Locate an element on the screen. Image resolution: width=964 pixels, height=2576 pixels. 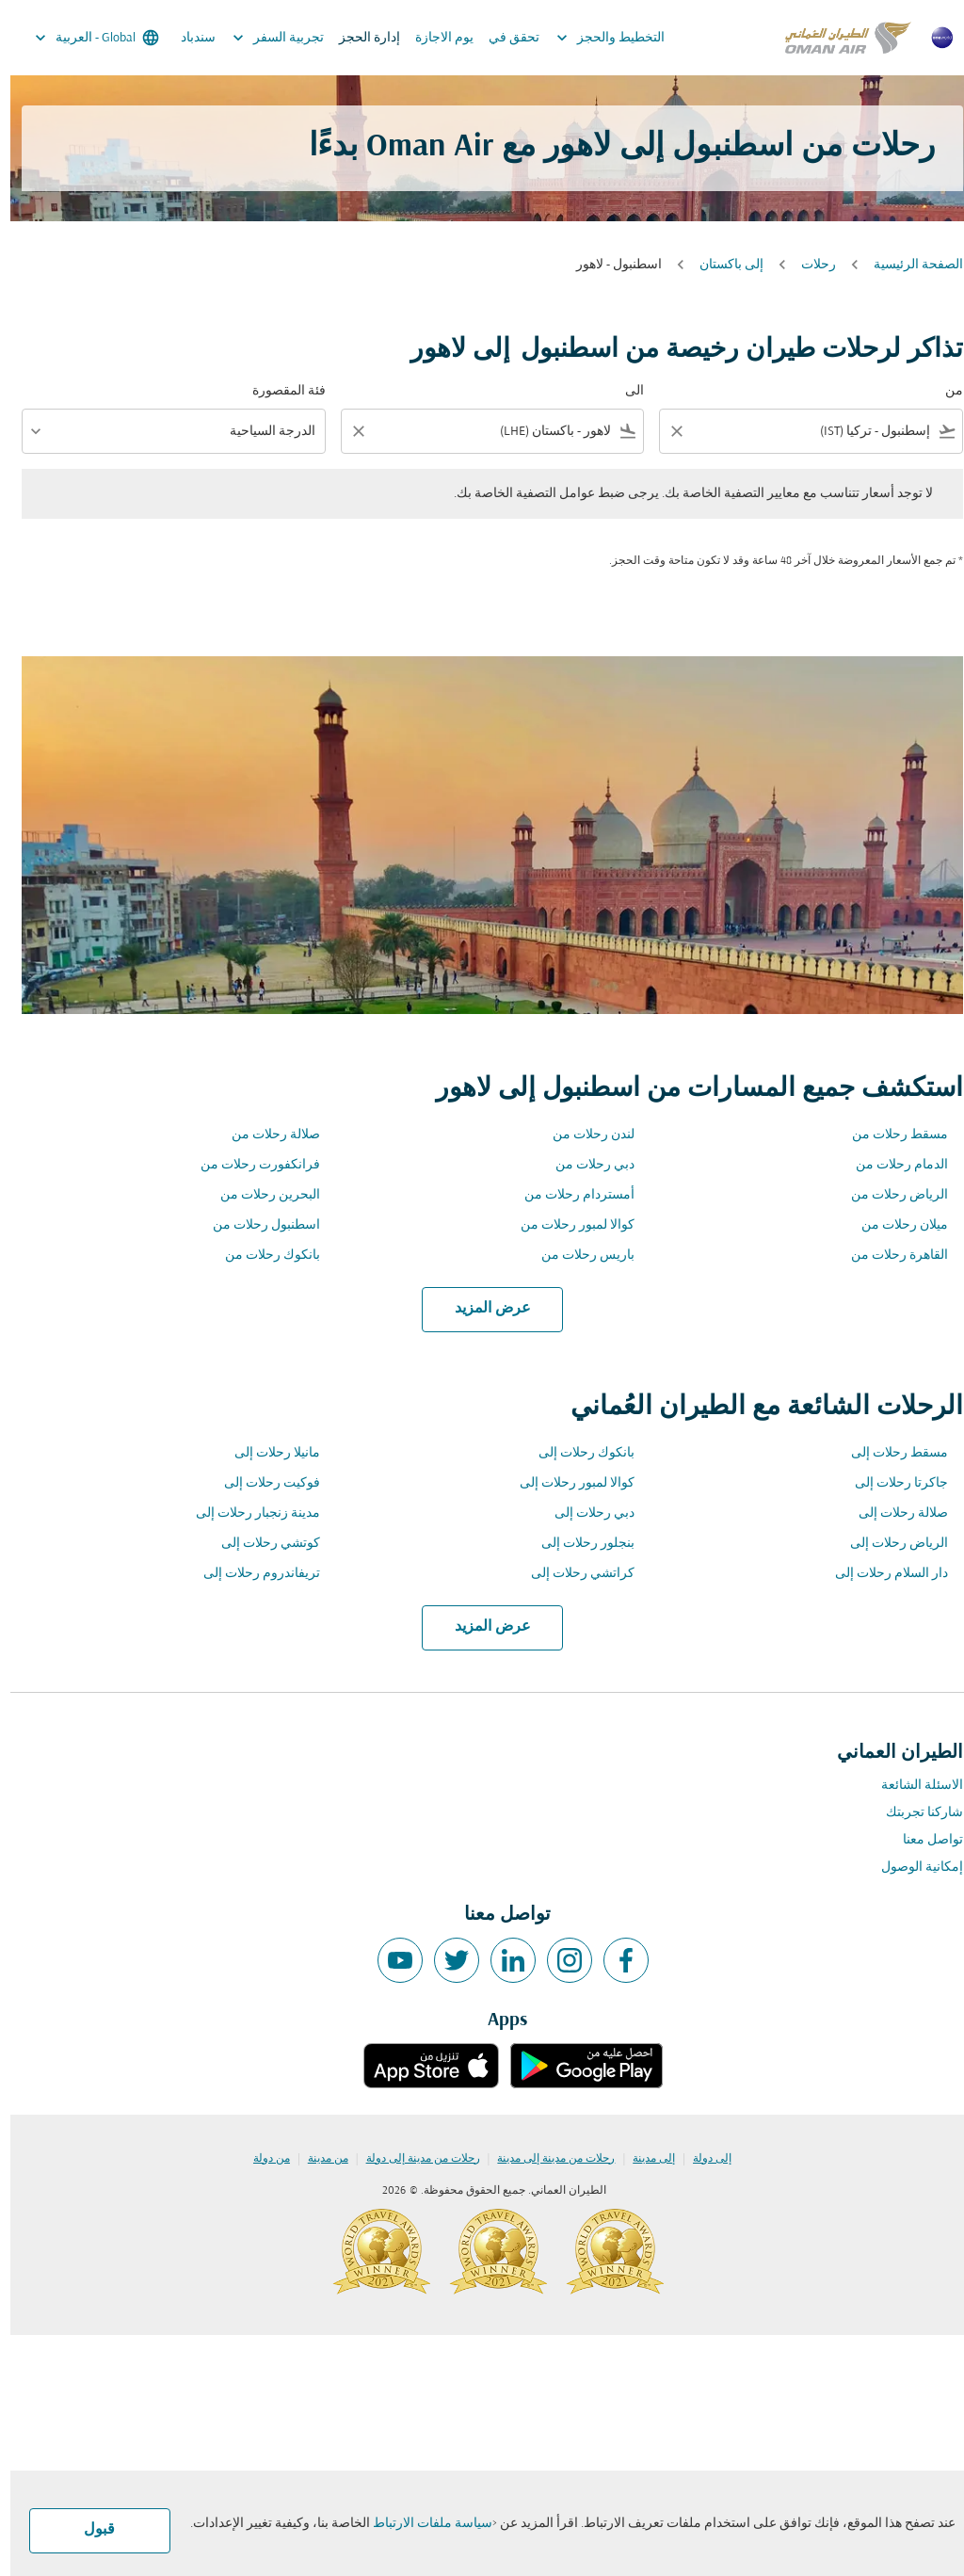
جاكرتا رحلات إلى is located at coordinates (891, 1483).